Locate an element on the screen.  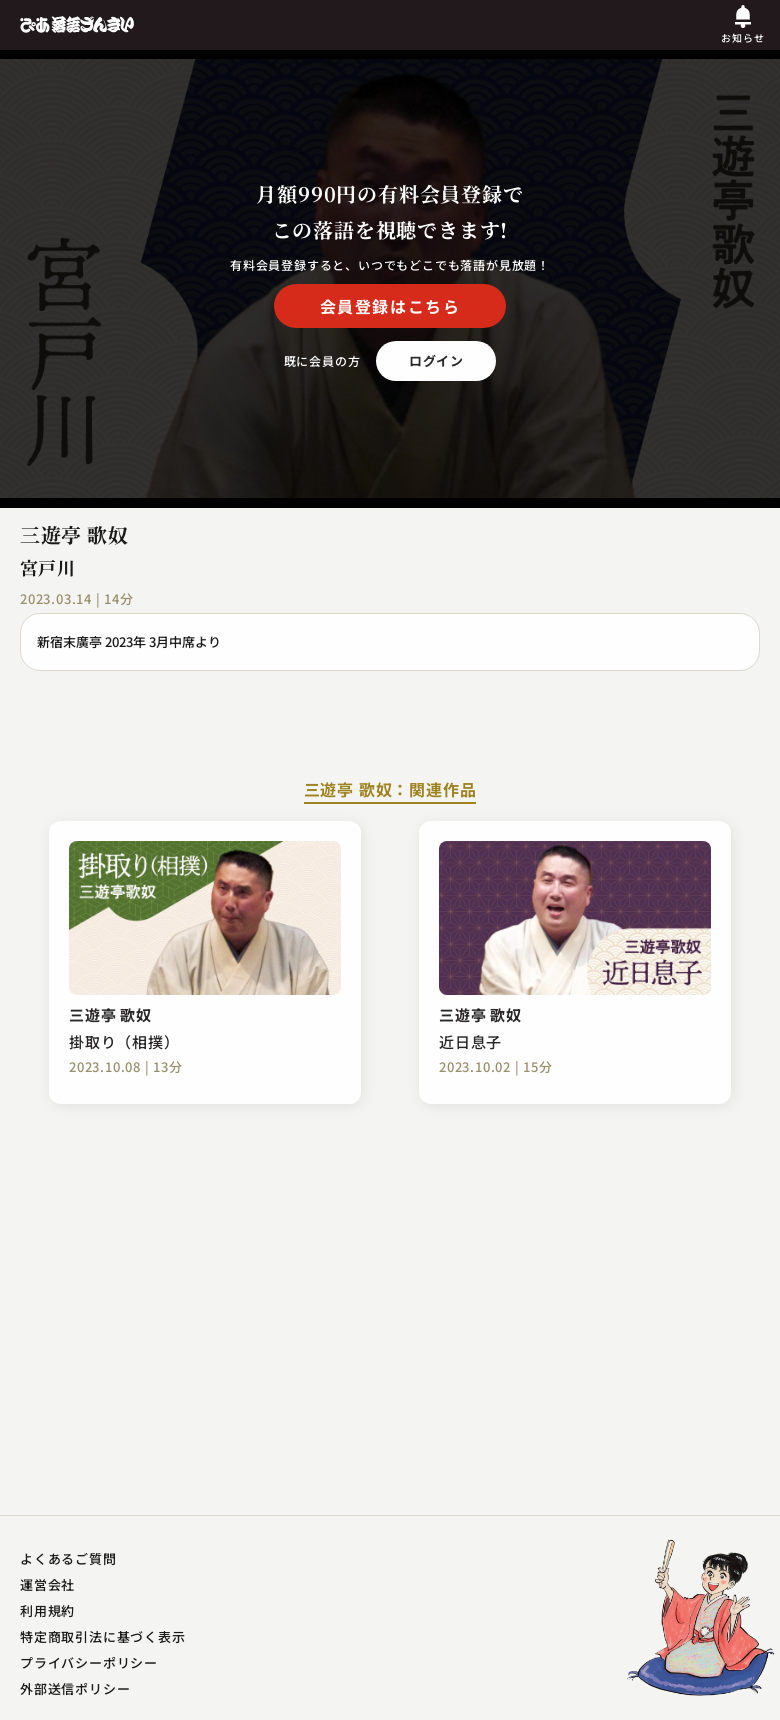
特定商取引法に基づく表示 is located at coordinates (103, 1636).